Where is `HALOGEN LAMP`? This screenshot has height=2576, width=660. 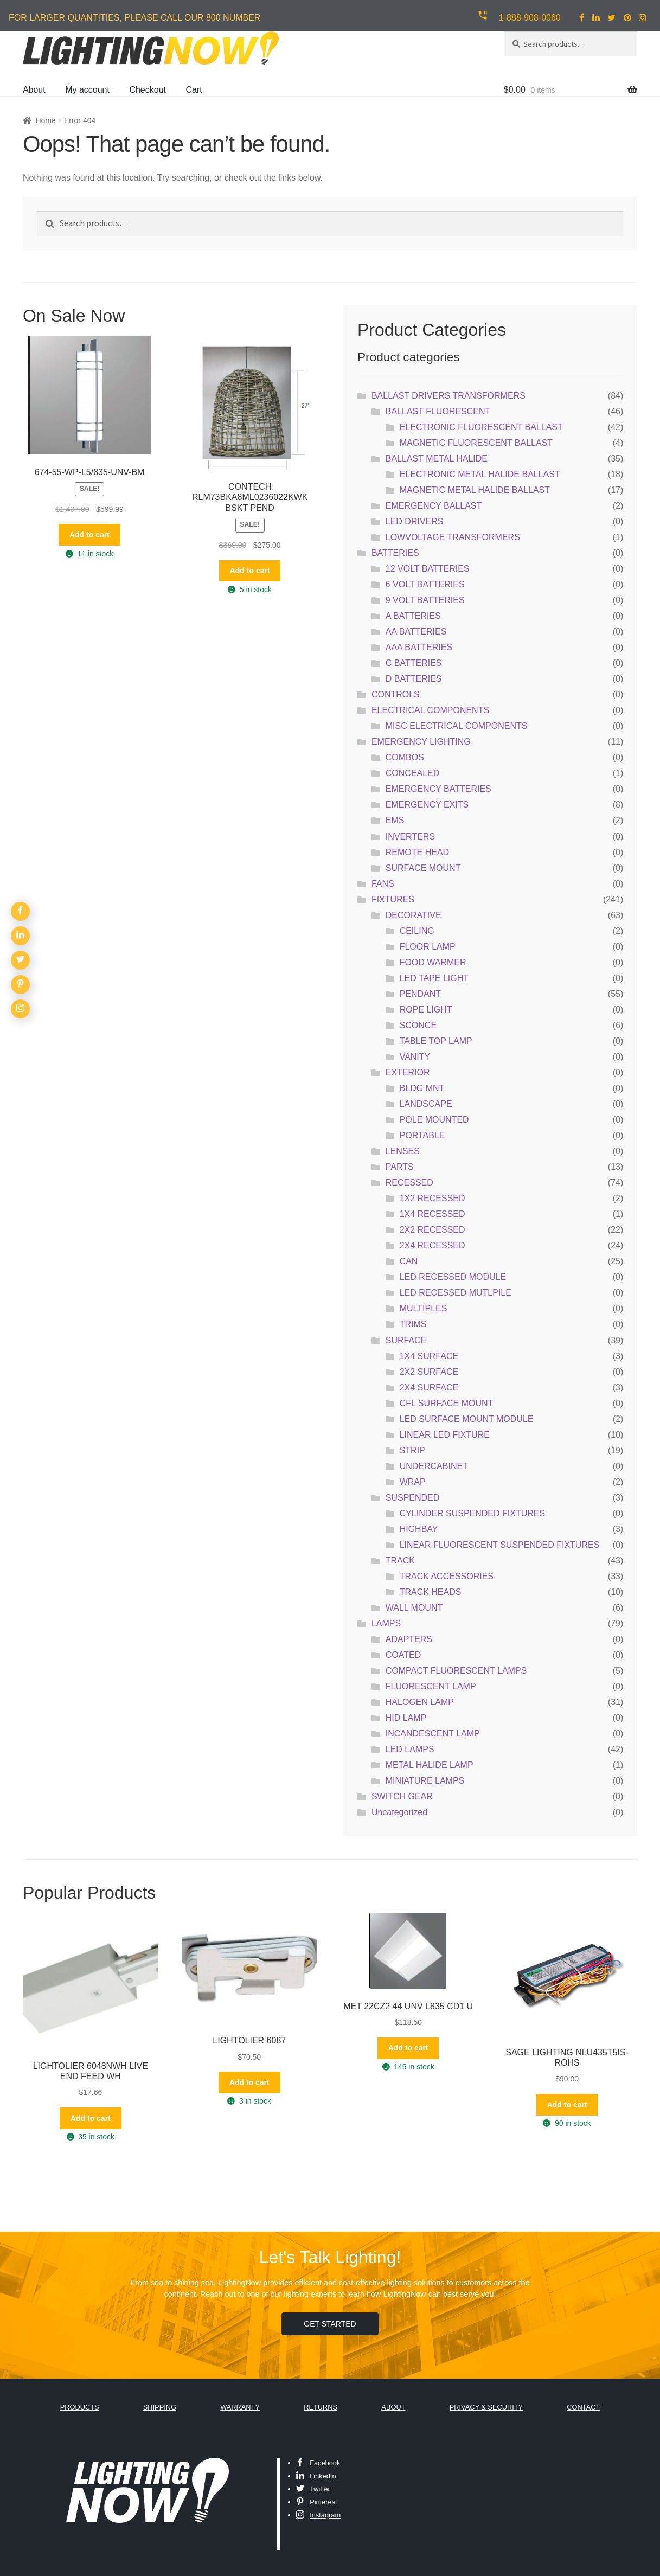
HALOGEN LAMP is located at coordinates (420, 1702).